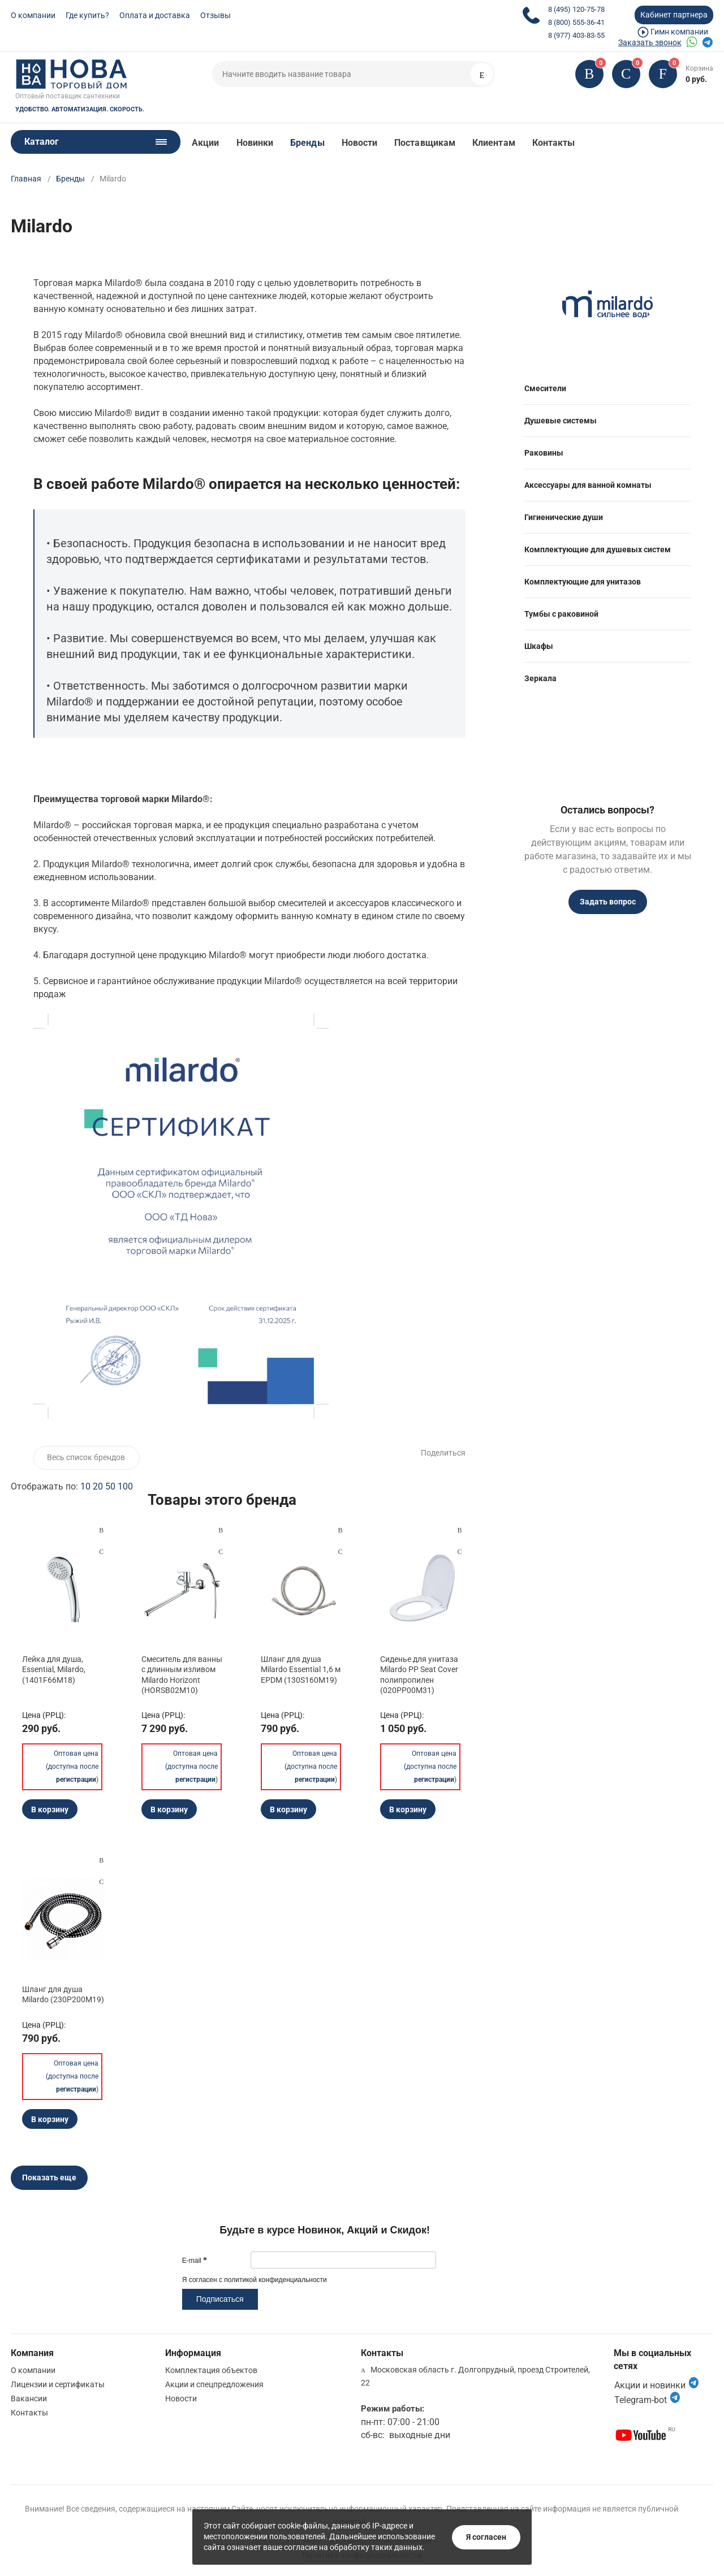 The width and height of the screenshot is (724, 2576). Describe the element at coordinates (301, 1669) in the screenshot. I see `Шланг для душа Milardo Essential 1,6 м EPDM (130S160M19)` at that location.